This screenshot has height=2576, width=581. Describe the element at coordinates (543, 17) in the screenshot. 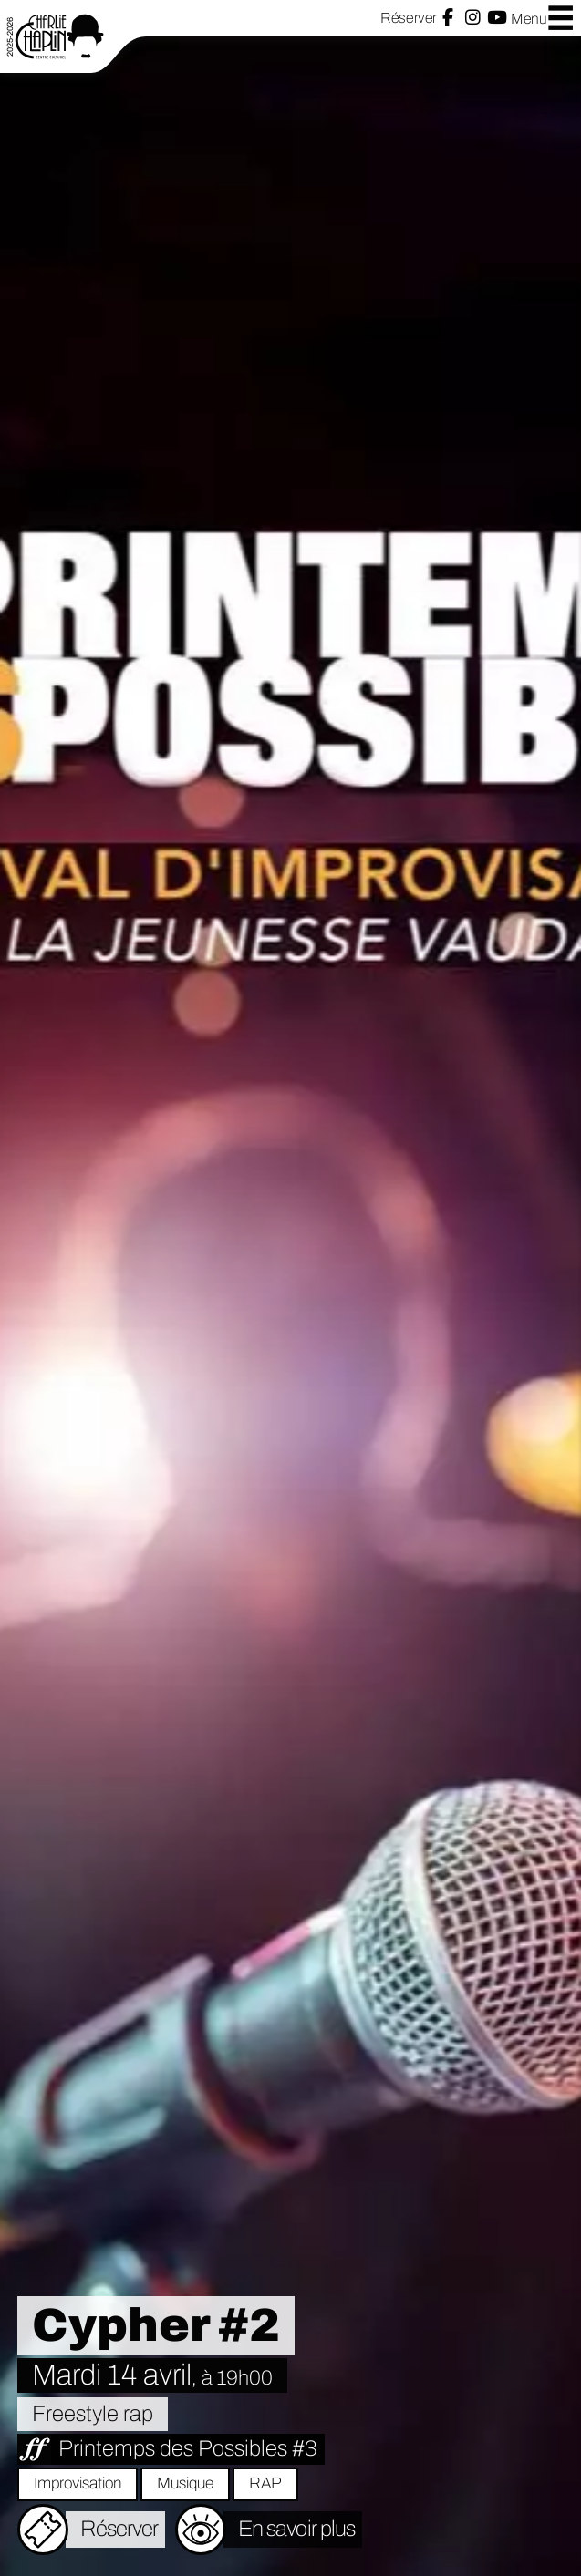

I see `Menu` at that location.